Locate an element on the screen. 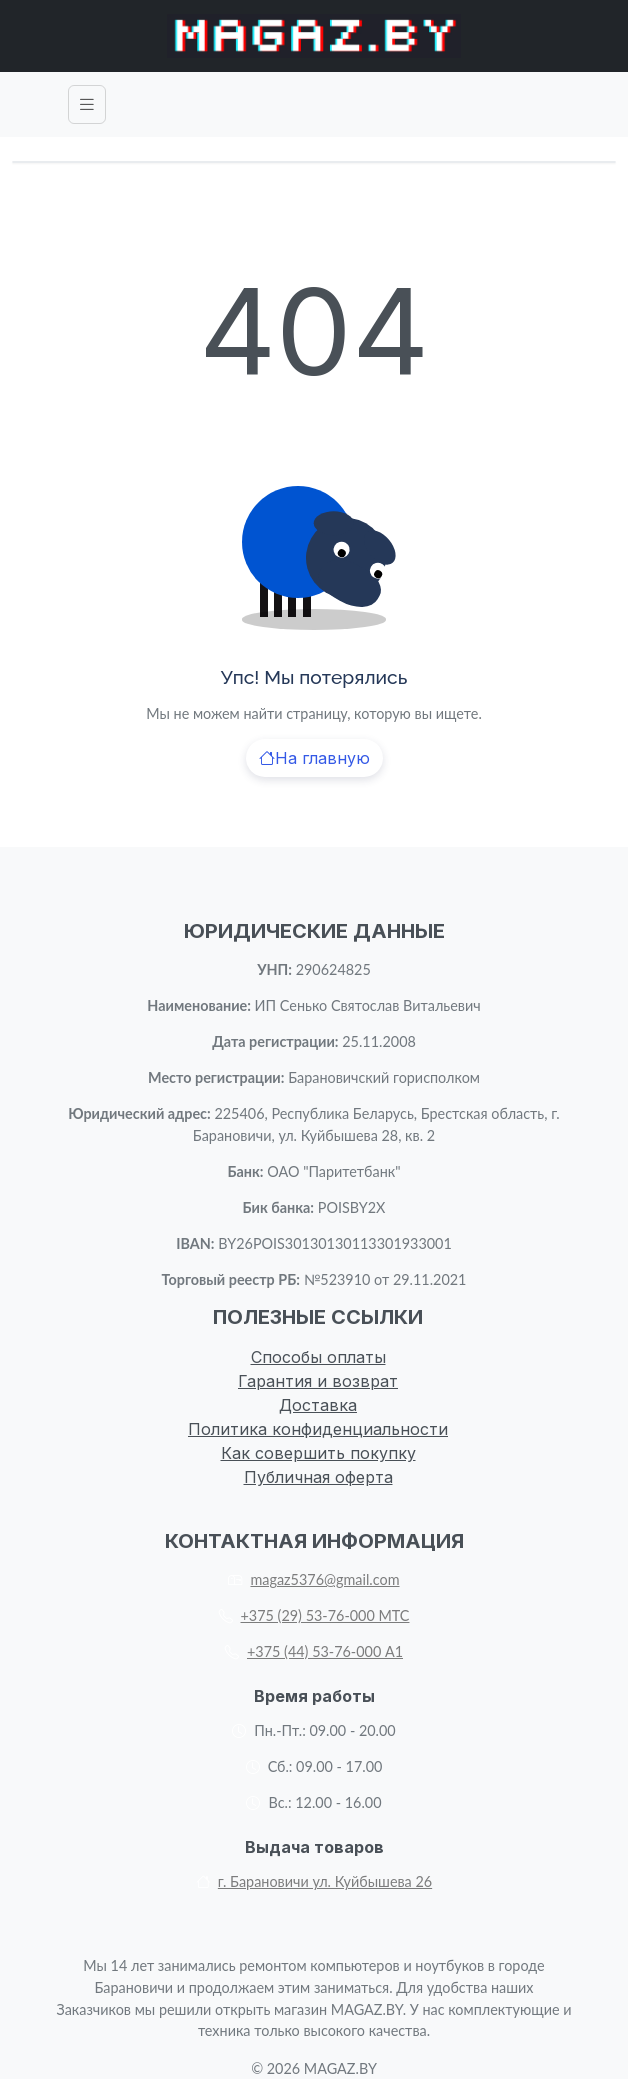 The height and width of the screenshot is (2094, 628). +375 (29) 53-76-000 МТС is located at coordinates (314, 1615).